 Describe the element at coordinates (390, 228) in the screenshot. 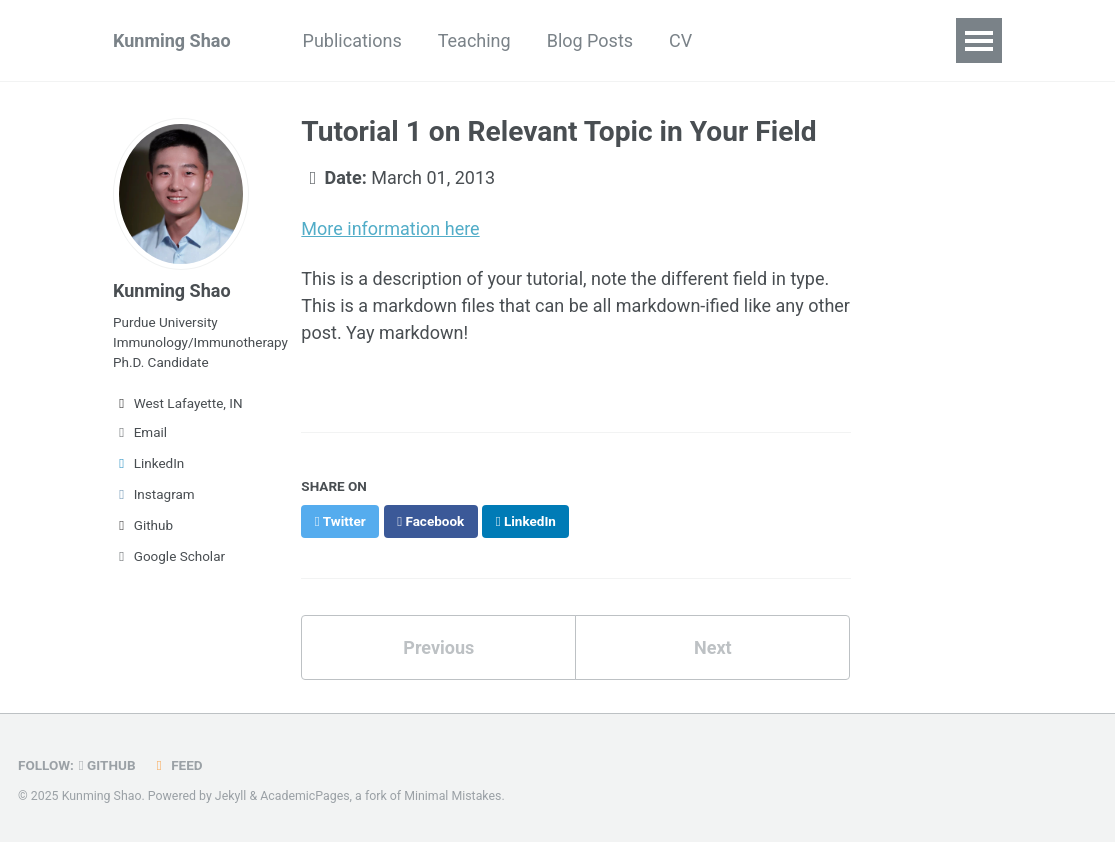

I see `More information here` at that location.